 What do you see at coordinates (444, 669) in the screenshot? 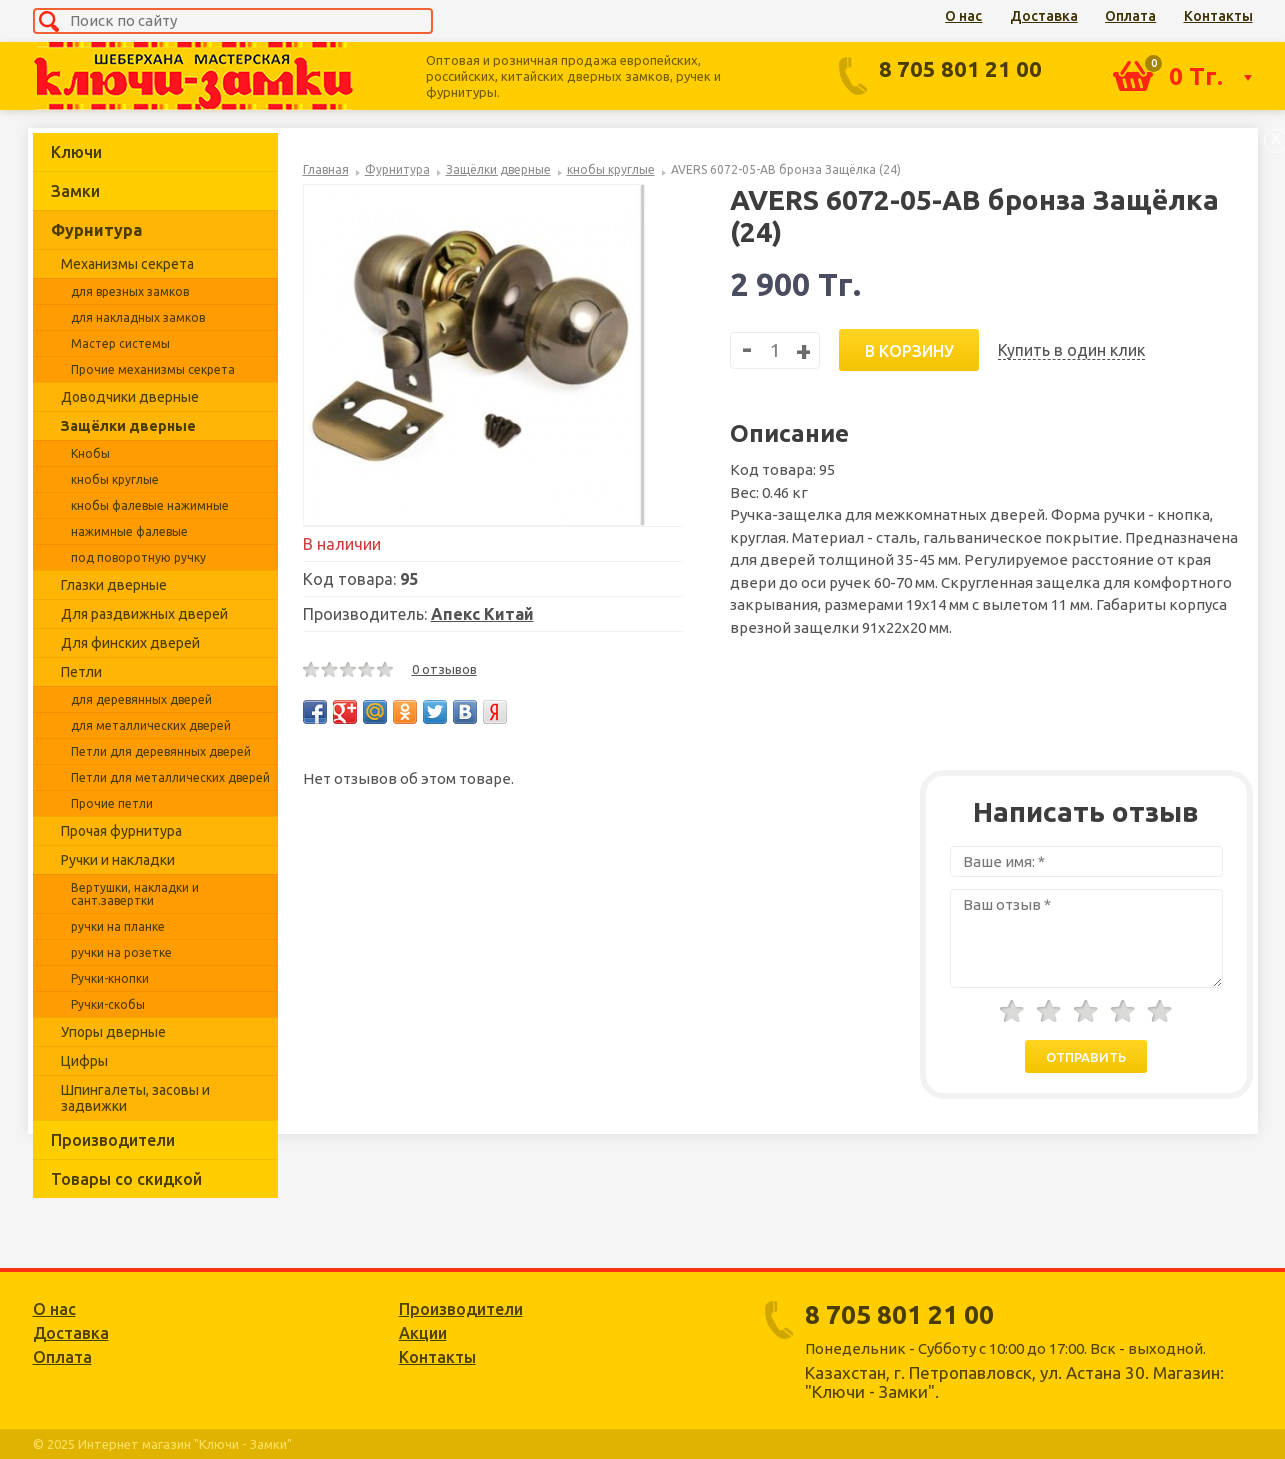
I see `0 отзывов` at bounding box center [444, 669].